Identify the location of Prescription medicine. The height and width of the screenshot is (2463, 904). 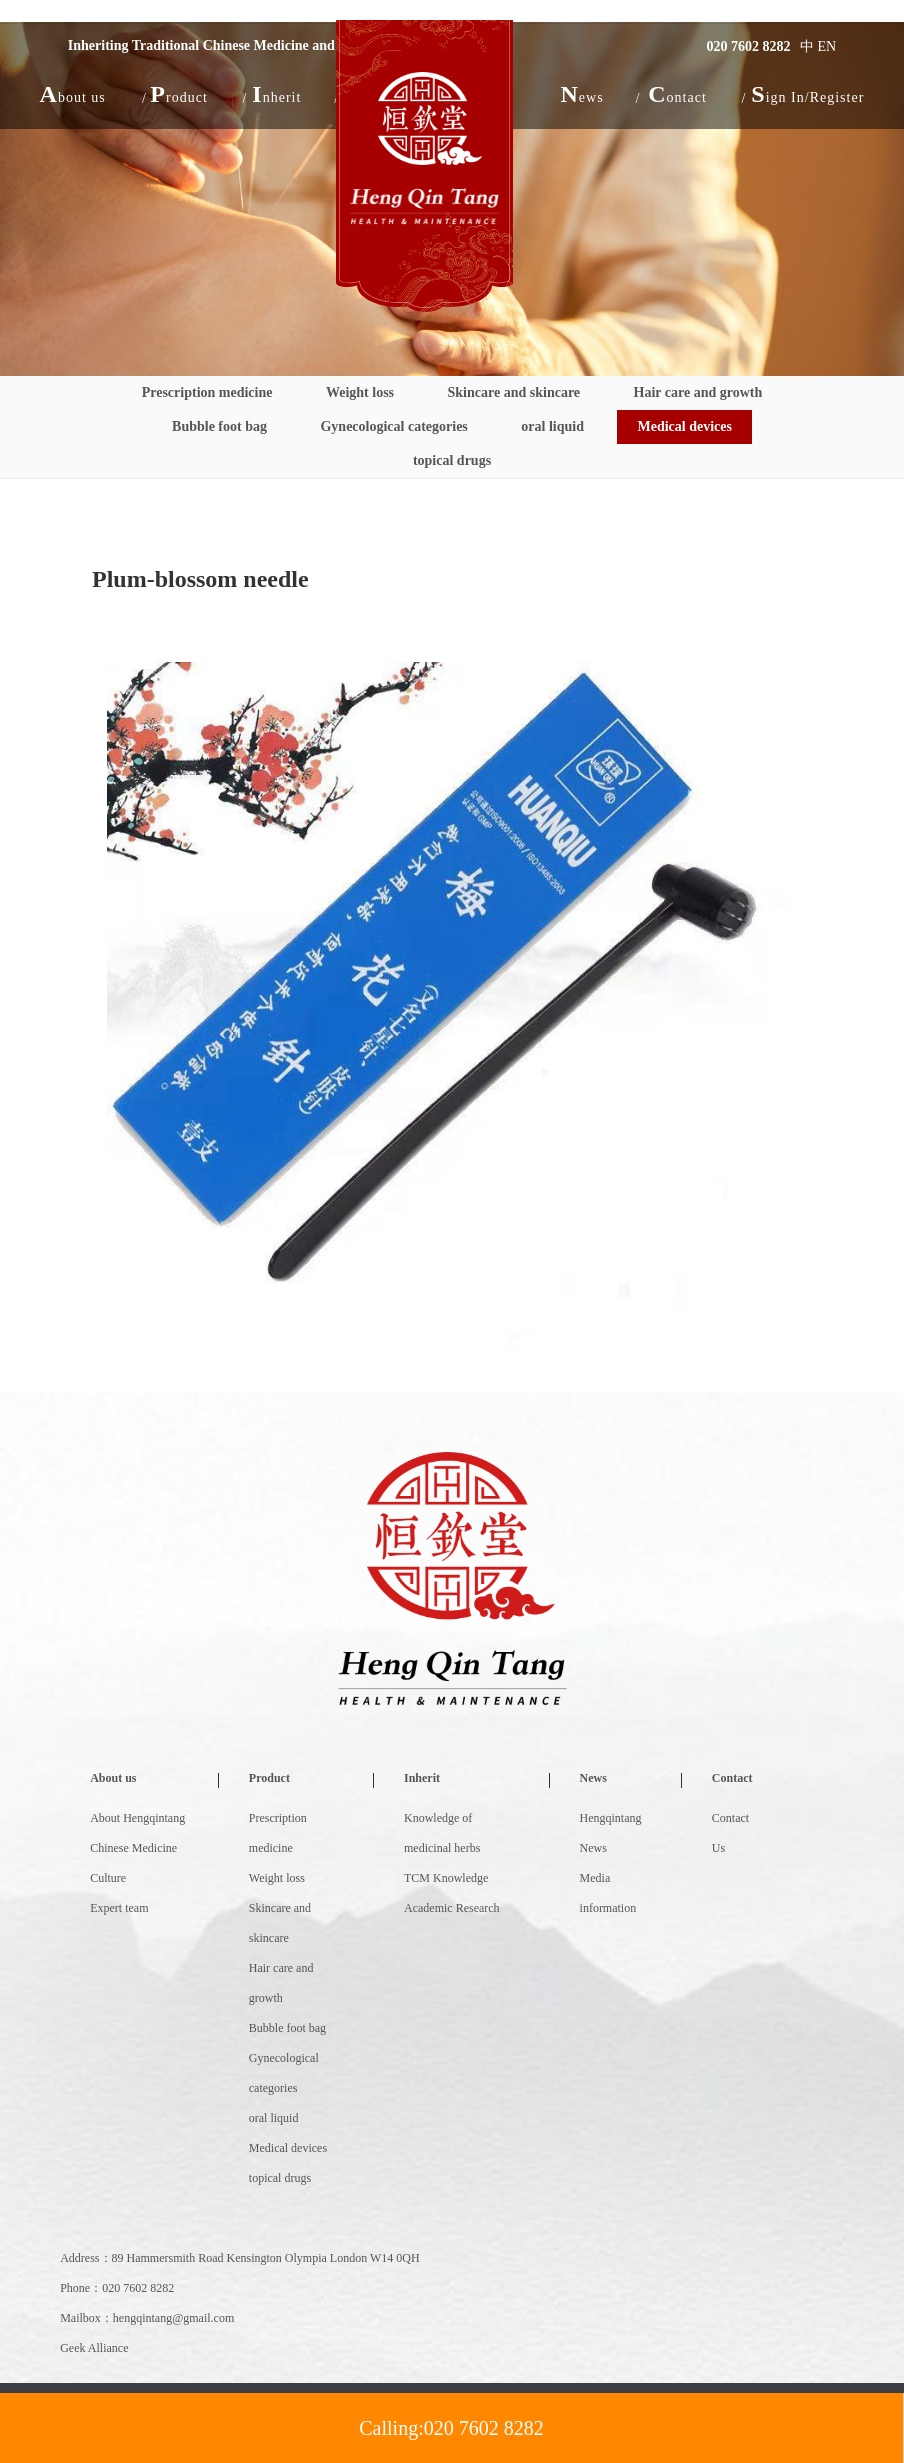
(207, 392).